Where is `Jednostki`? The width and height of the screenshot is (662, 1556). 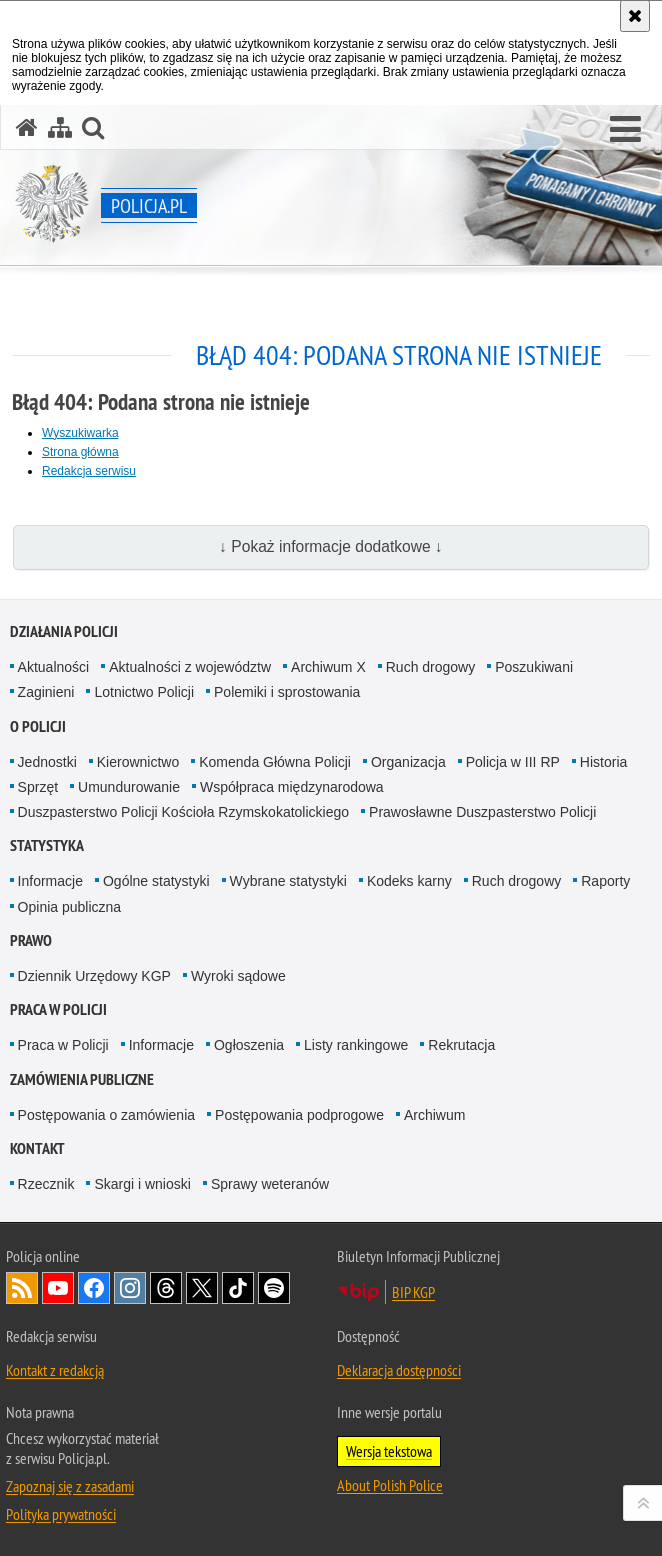 Jednostki is located at coordinates (47, 762).